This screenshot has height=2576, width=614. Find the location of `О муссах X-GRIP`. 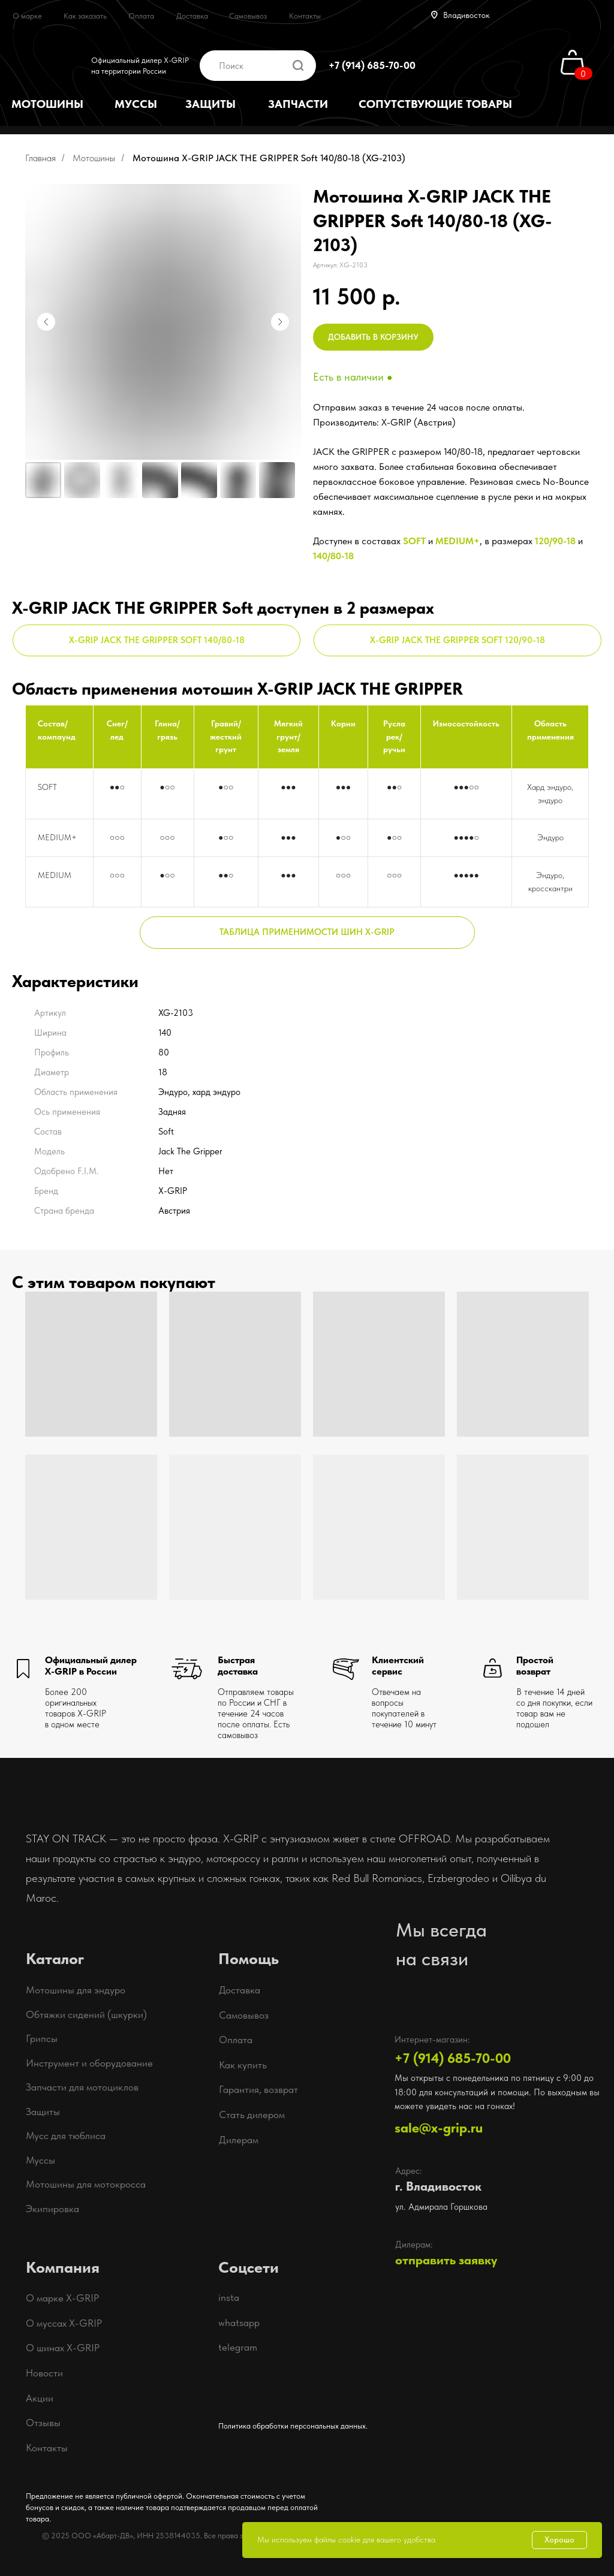

О муссах X-GRIP is located at coordinates (64, 2323).